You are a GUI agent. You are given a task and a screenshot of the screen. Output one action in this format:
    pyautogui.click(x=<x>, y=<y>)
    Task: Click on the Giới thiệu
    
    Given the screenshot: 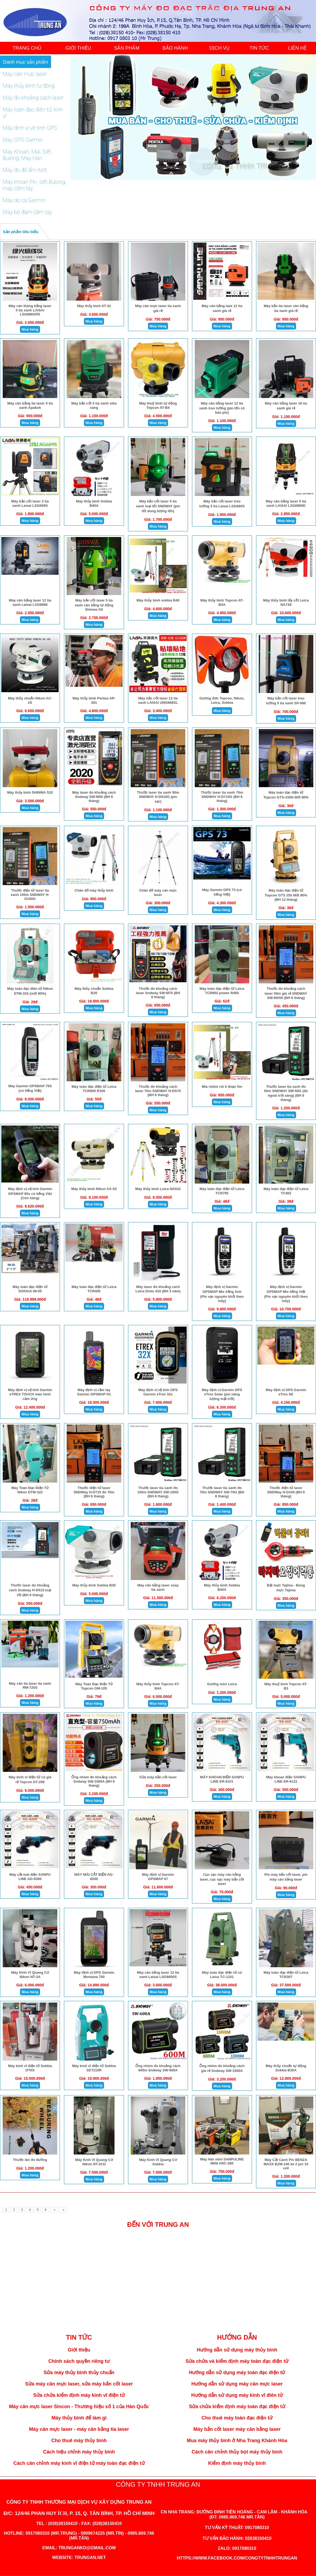 What is the action you would take?
    pyautogui.click(x=79, y=2350)
    